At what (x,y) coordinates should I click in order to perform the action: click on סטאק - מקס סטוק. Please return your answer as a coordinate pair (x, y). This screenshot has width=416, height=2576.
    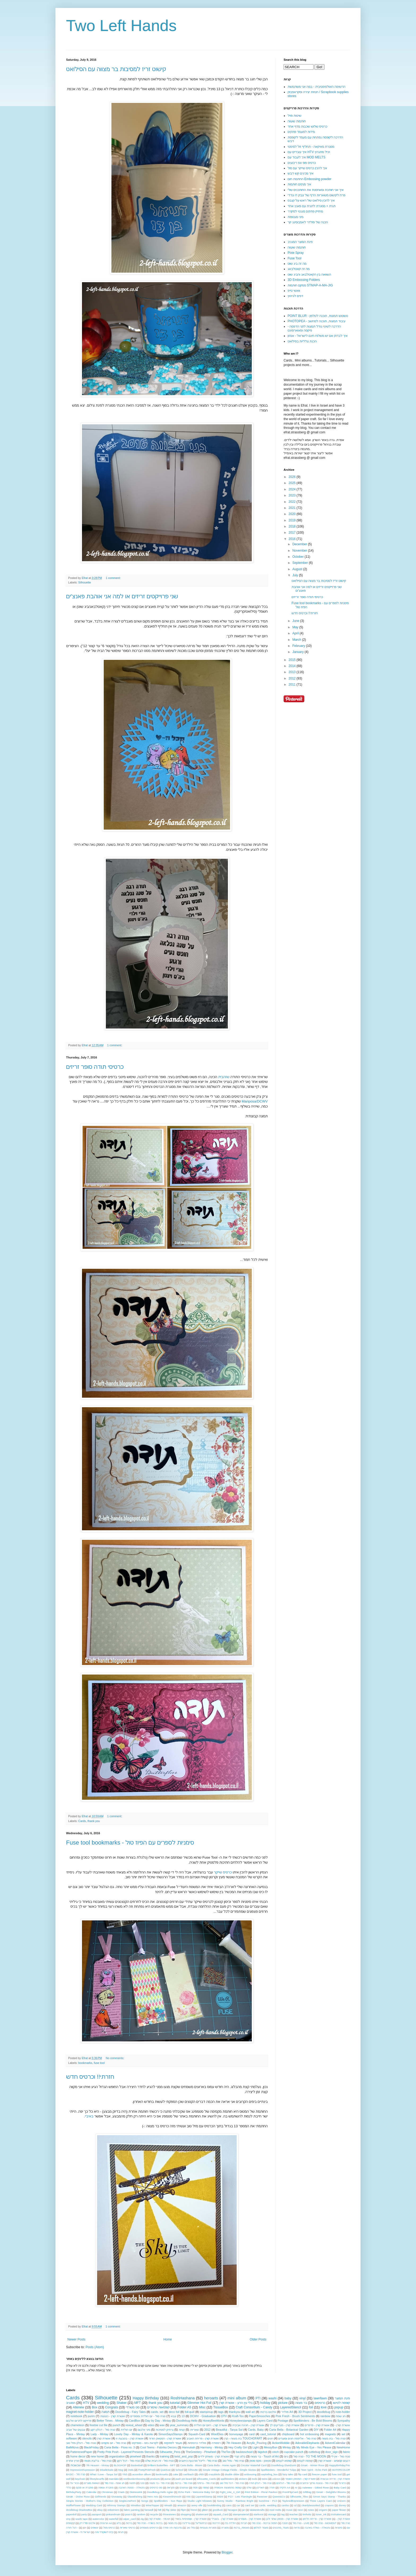
    Looking at the image, I should click on (260, 2460).